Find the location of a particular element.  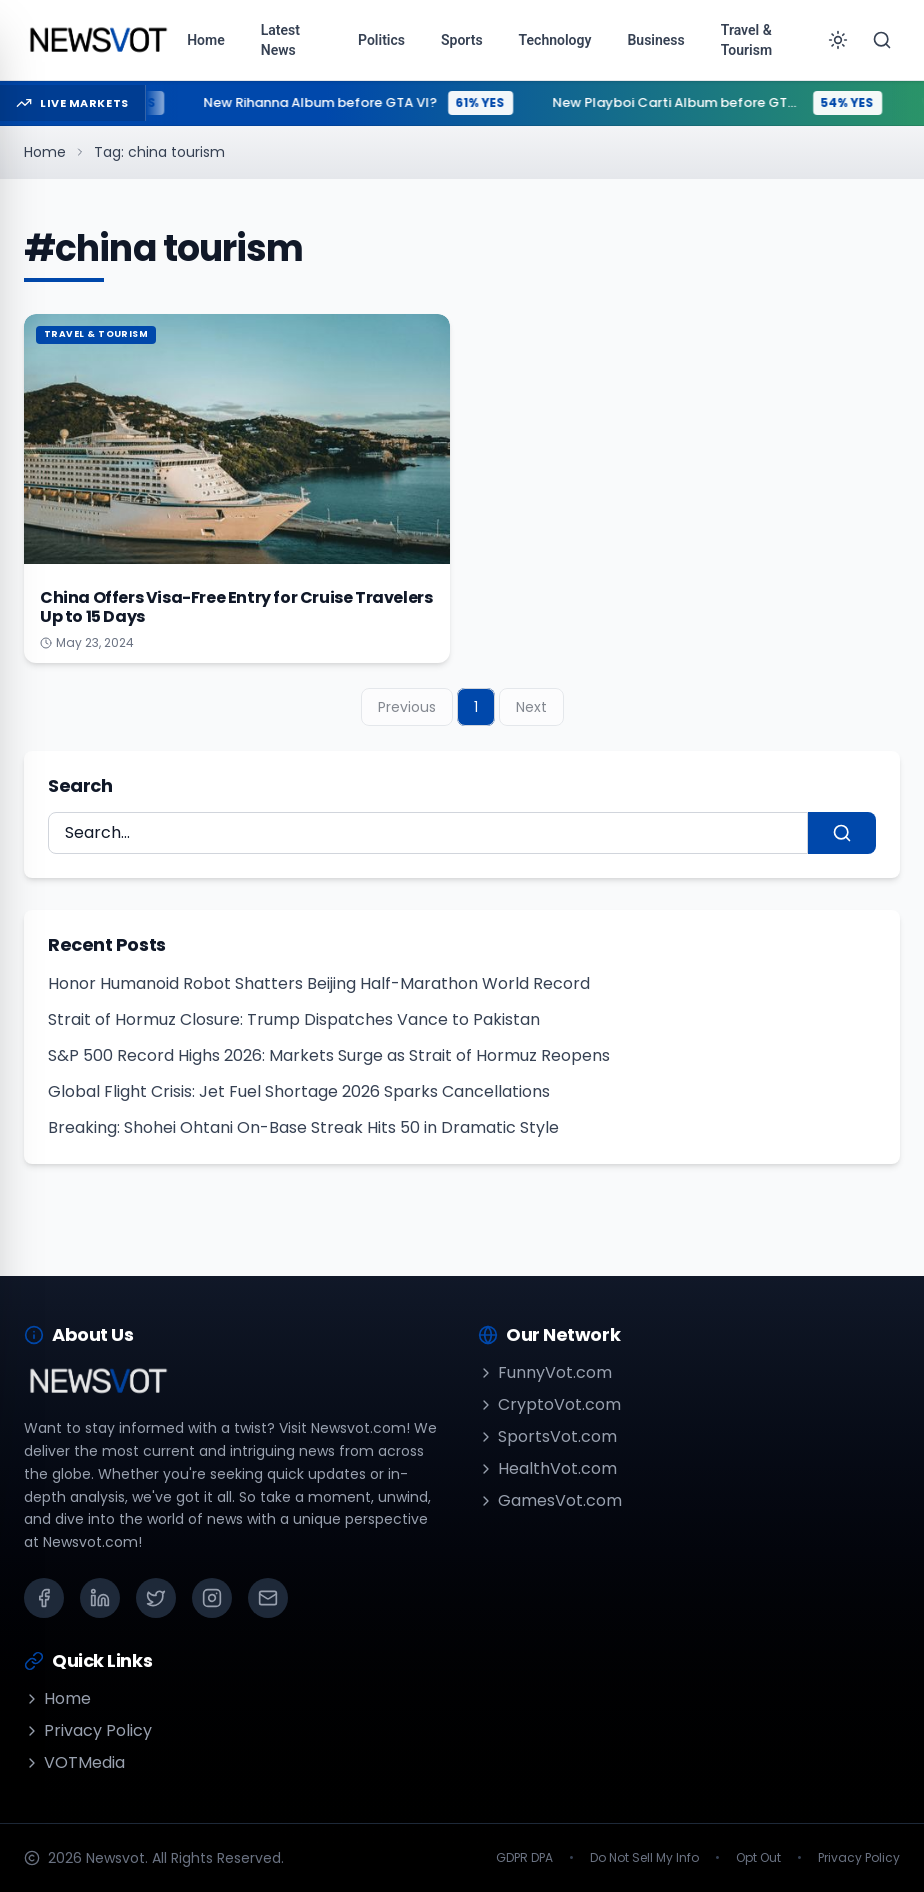

[LinkedIn] is located at coordinates (100, 1598).